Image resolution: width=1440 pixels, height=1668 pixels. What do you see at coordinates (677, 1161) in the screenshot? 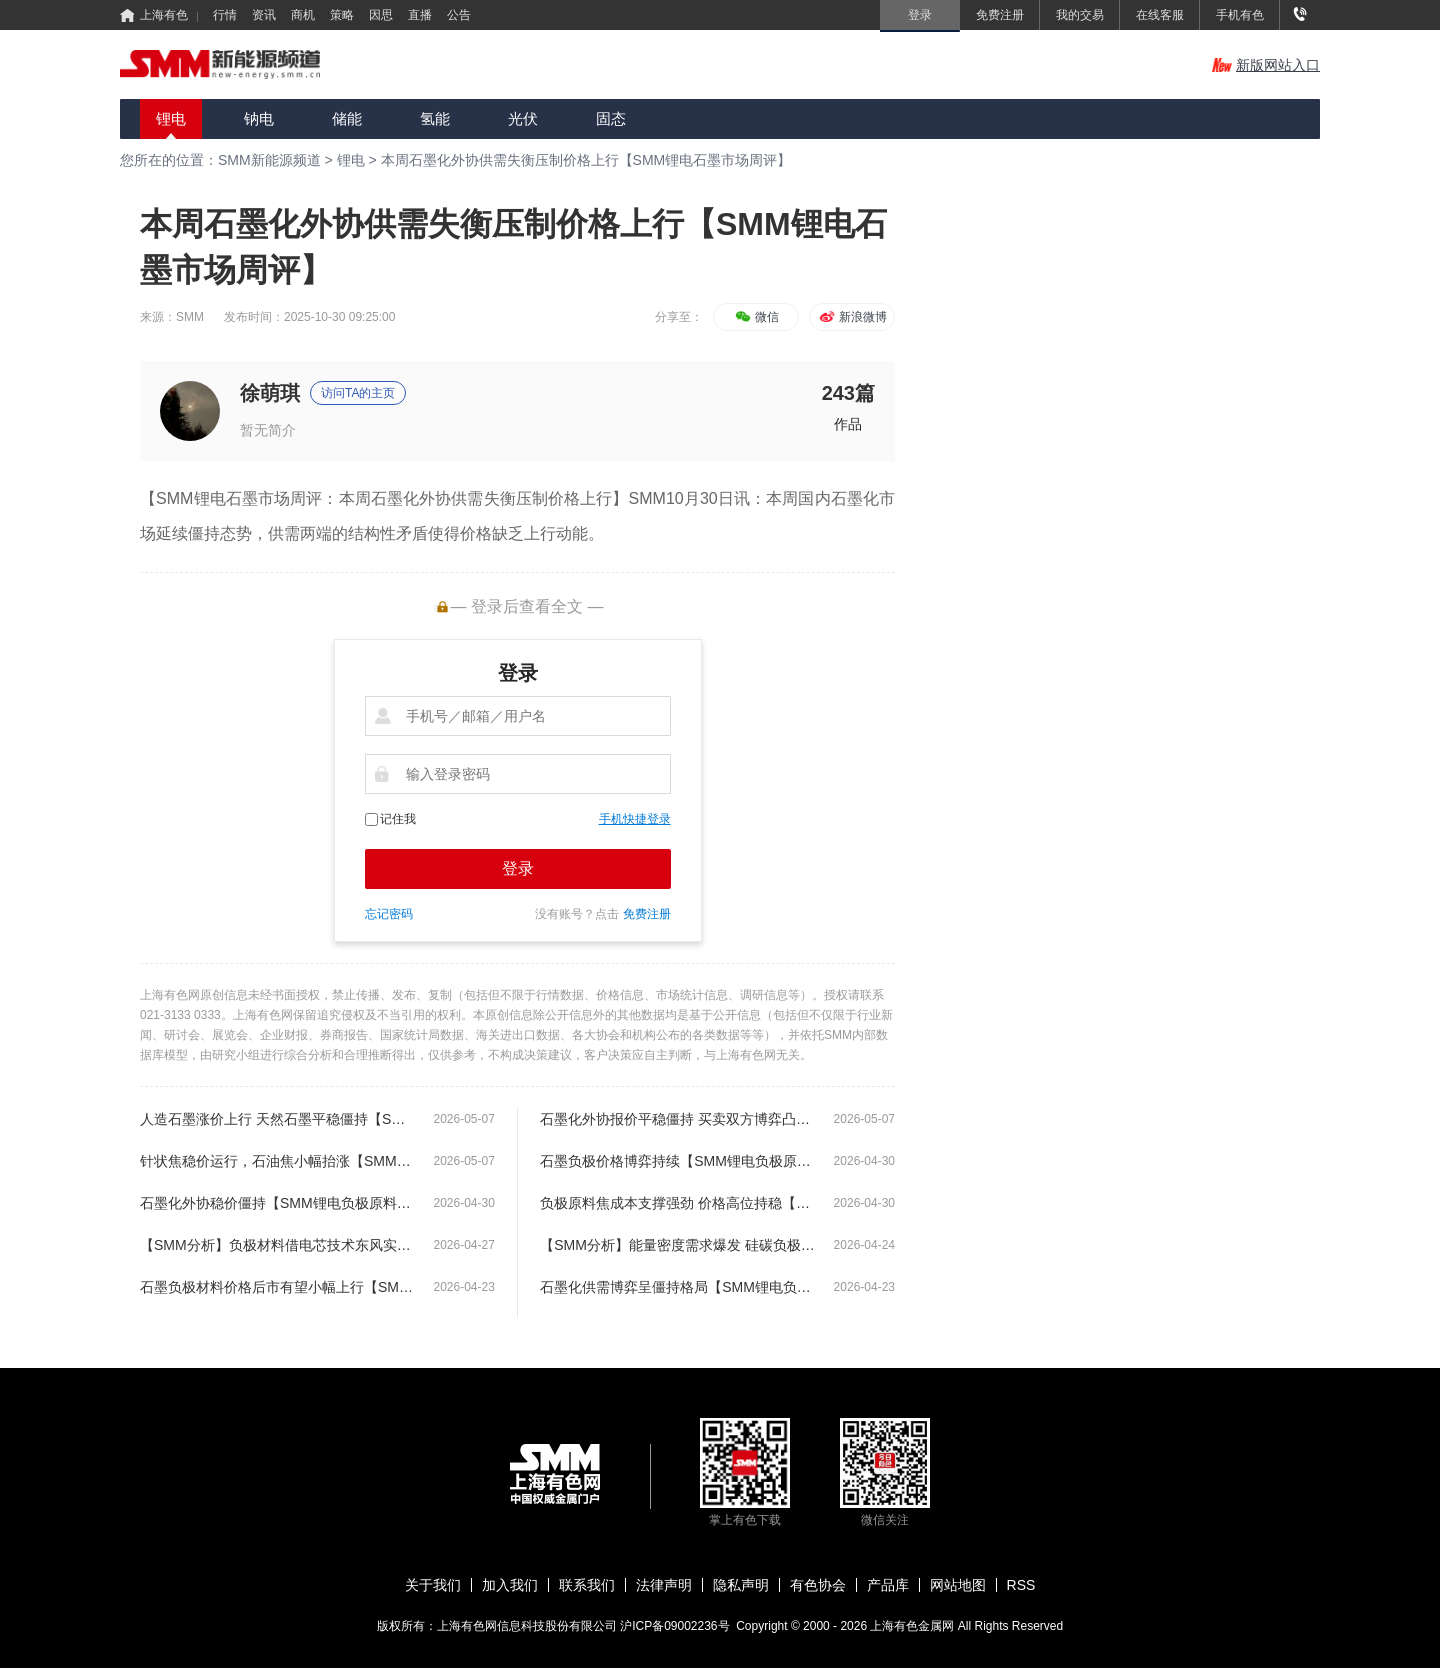
I see `石墨负极价格博弈持续【SMM锂电负极原料市场周评】` at bounding box center [677, 1161].